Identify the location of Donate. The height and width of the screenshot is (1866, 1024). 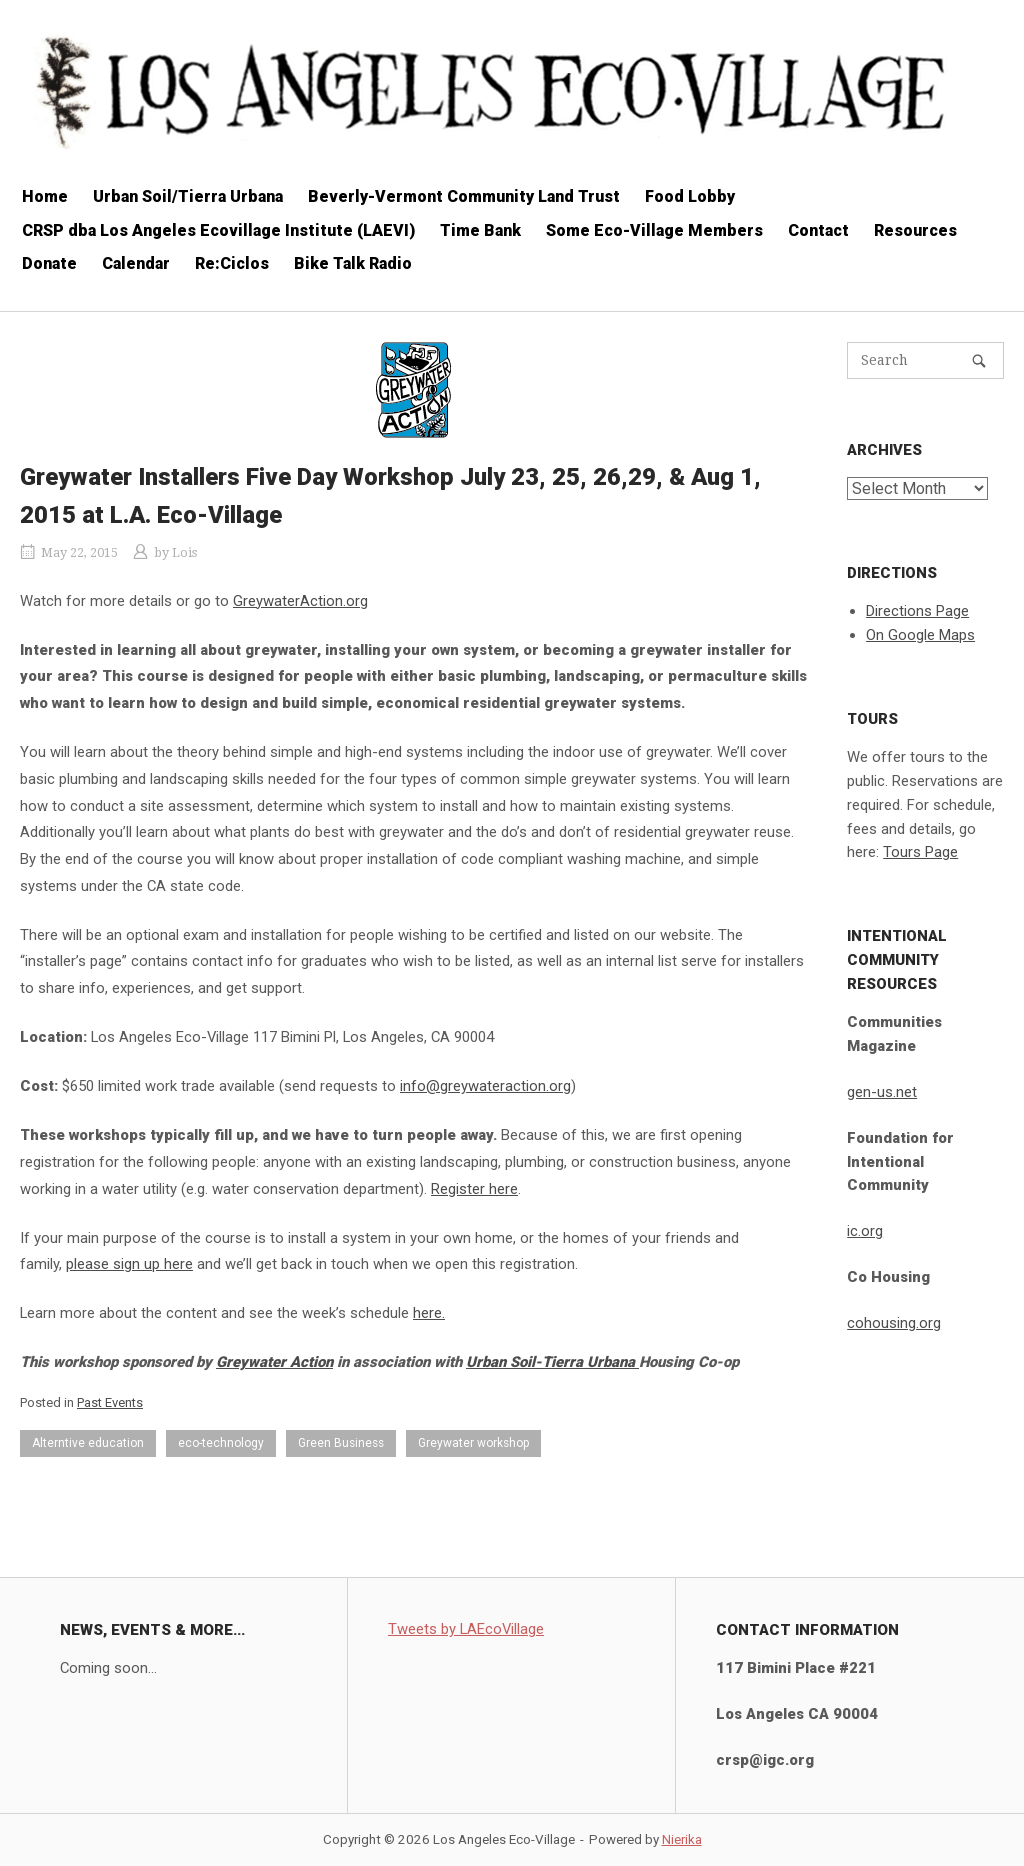
(49, 263).